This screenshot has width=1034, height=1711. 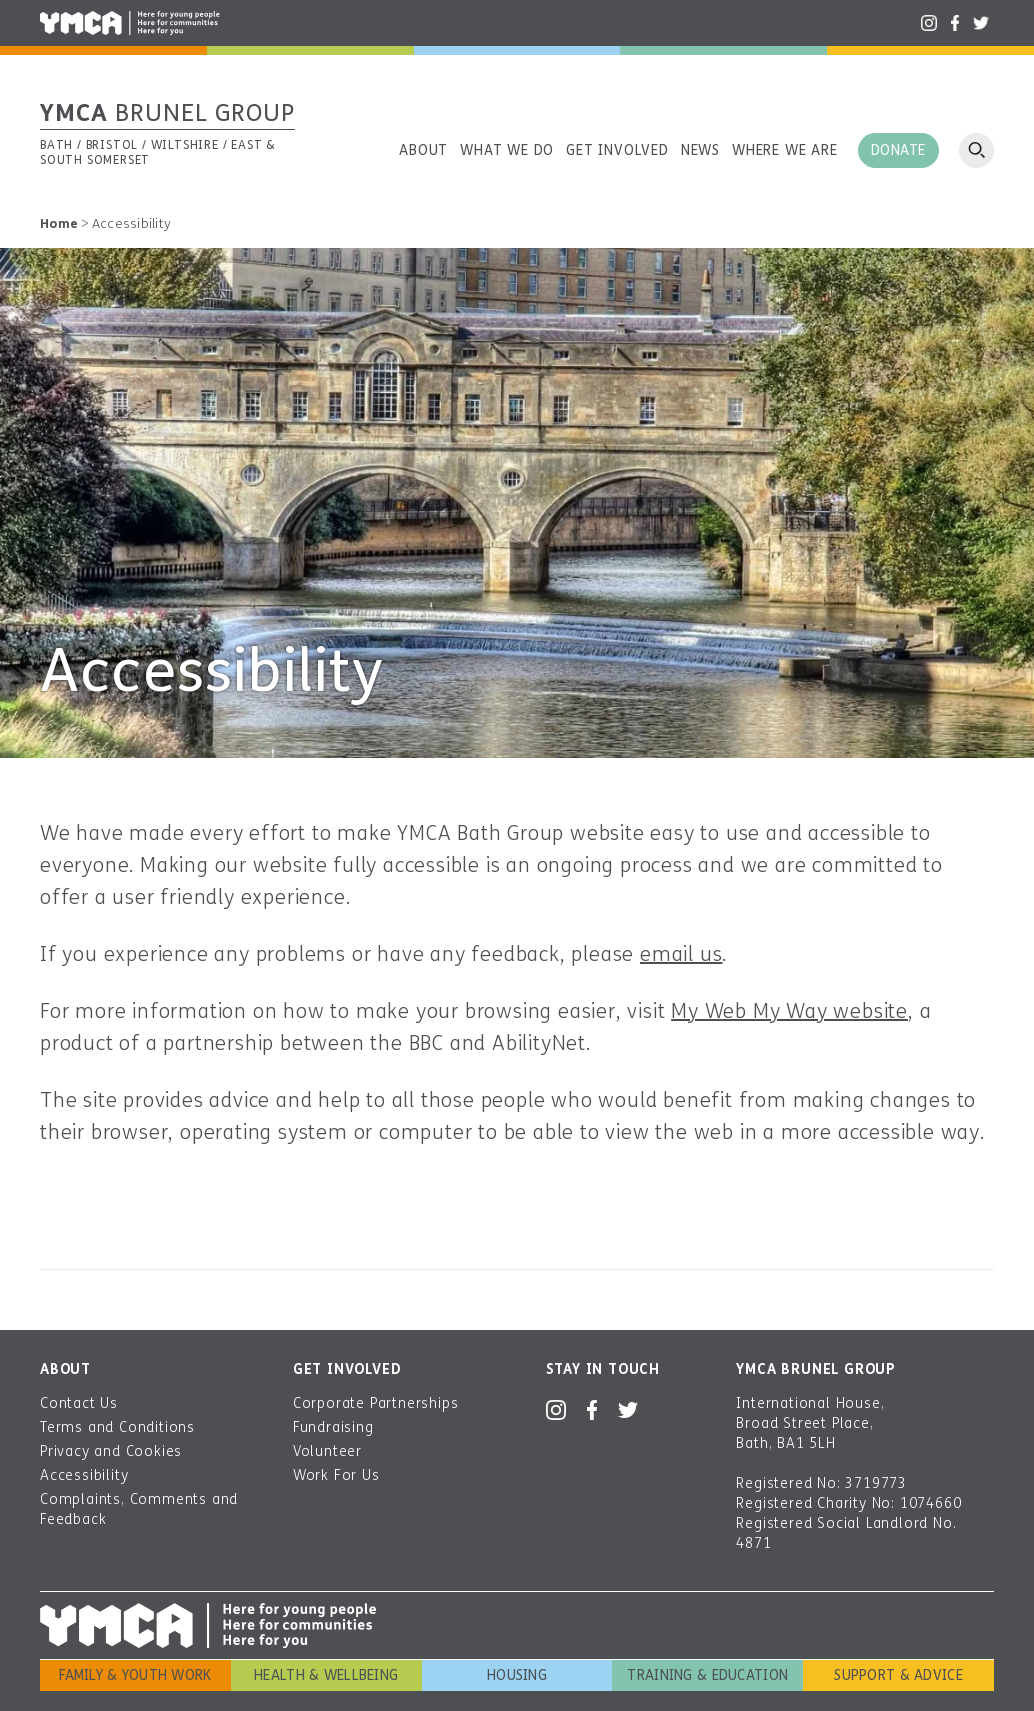 I want to click on Instagram, so click(x=929, y=23).